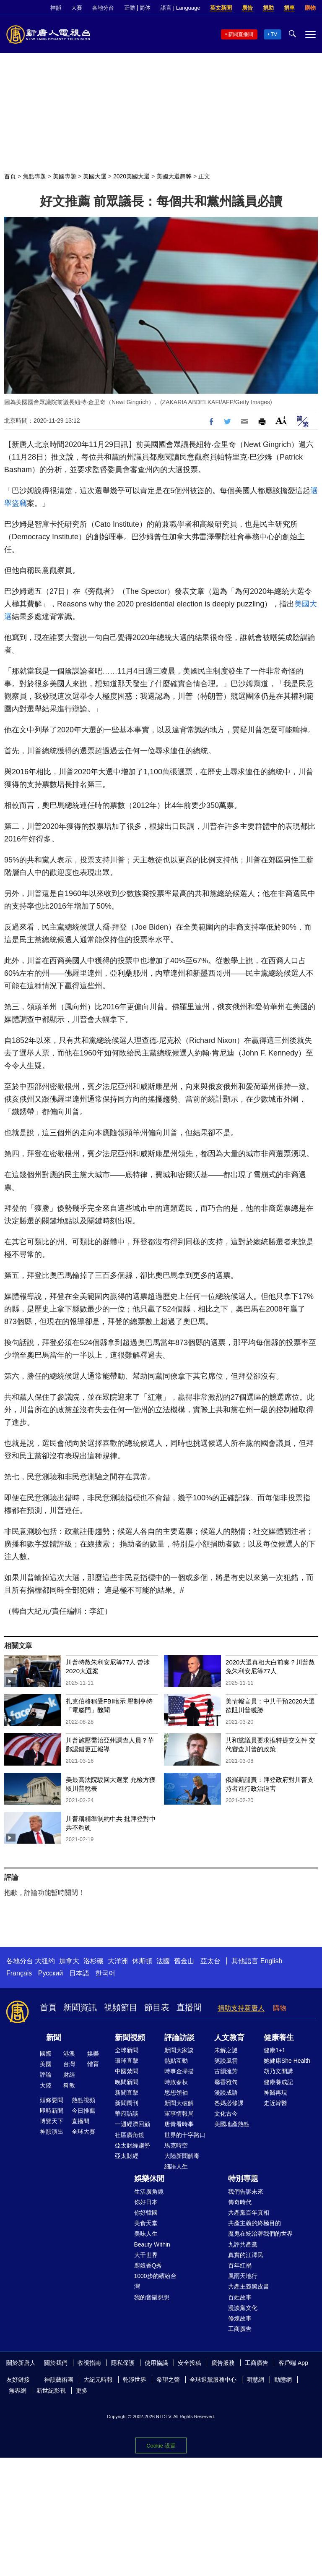 This screenshot has width=322, height=2576. I want to click on 思想領袖, so click(176, 2092).